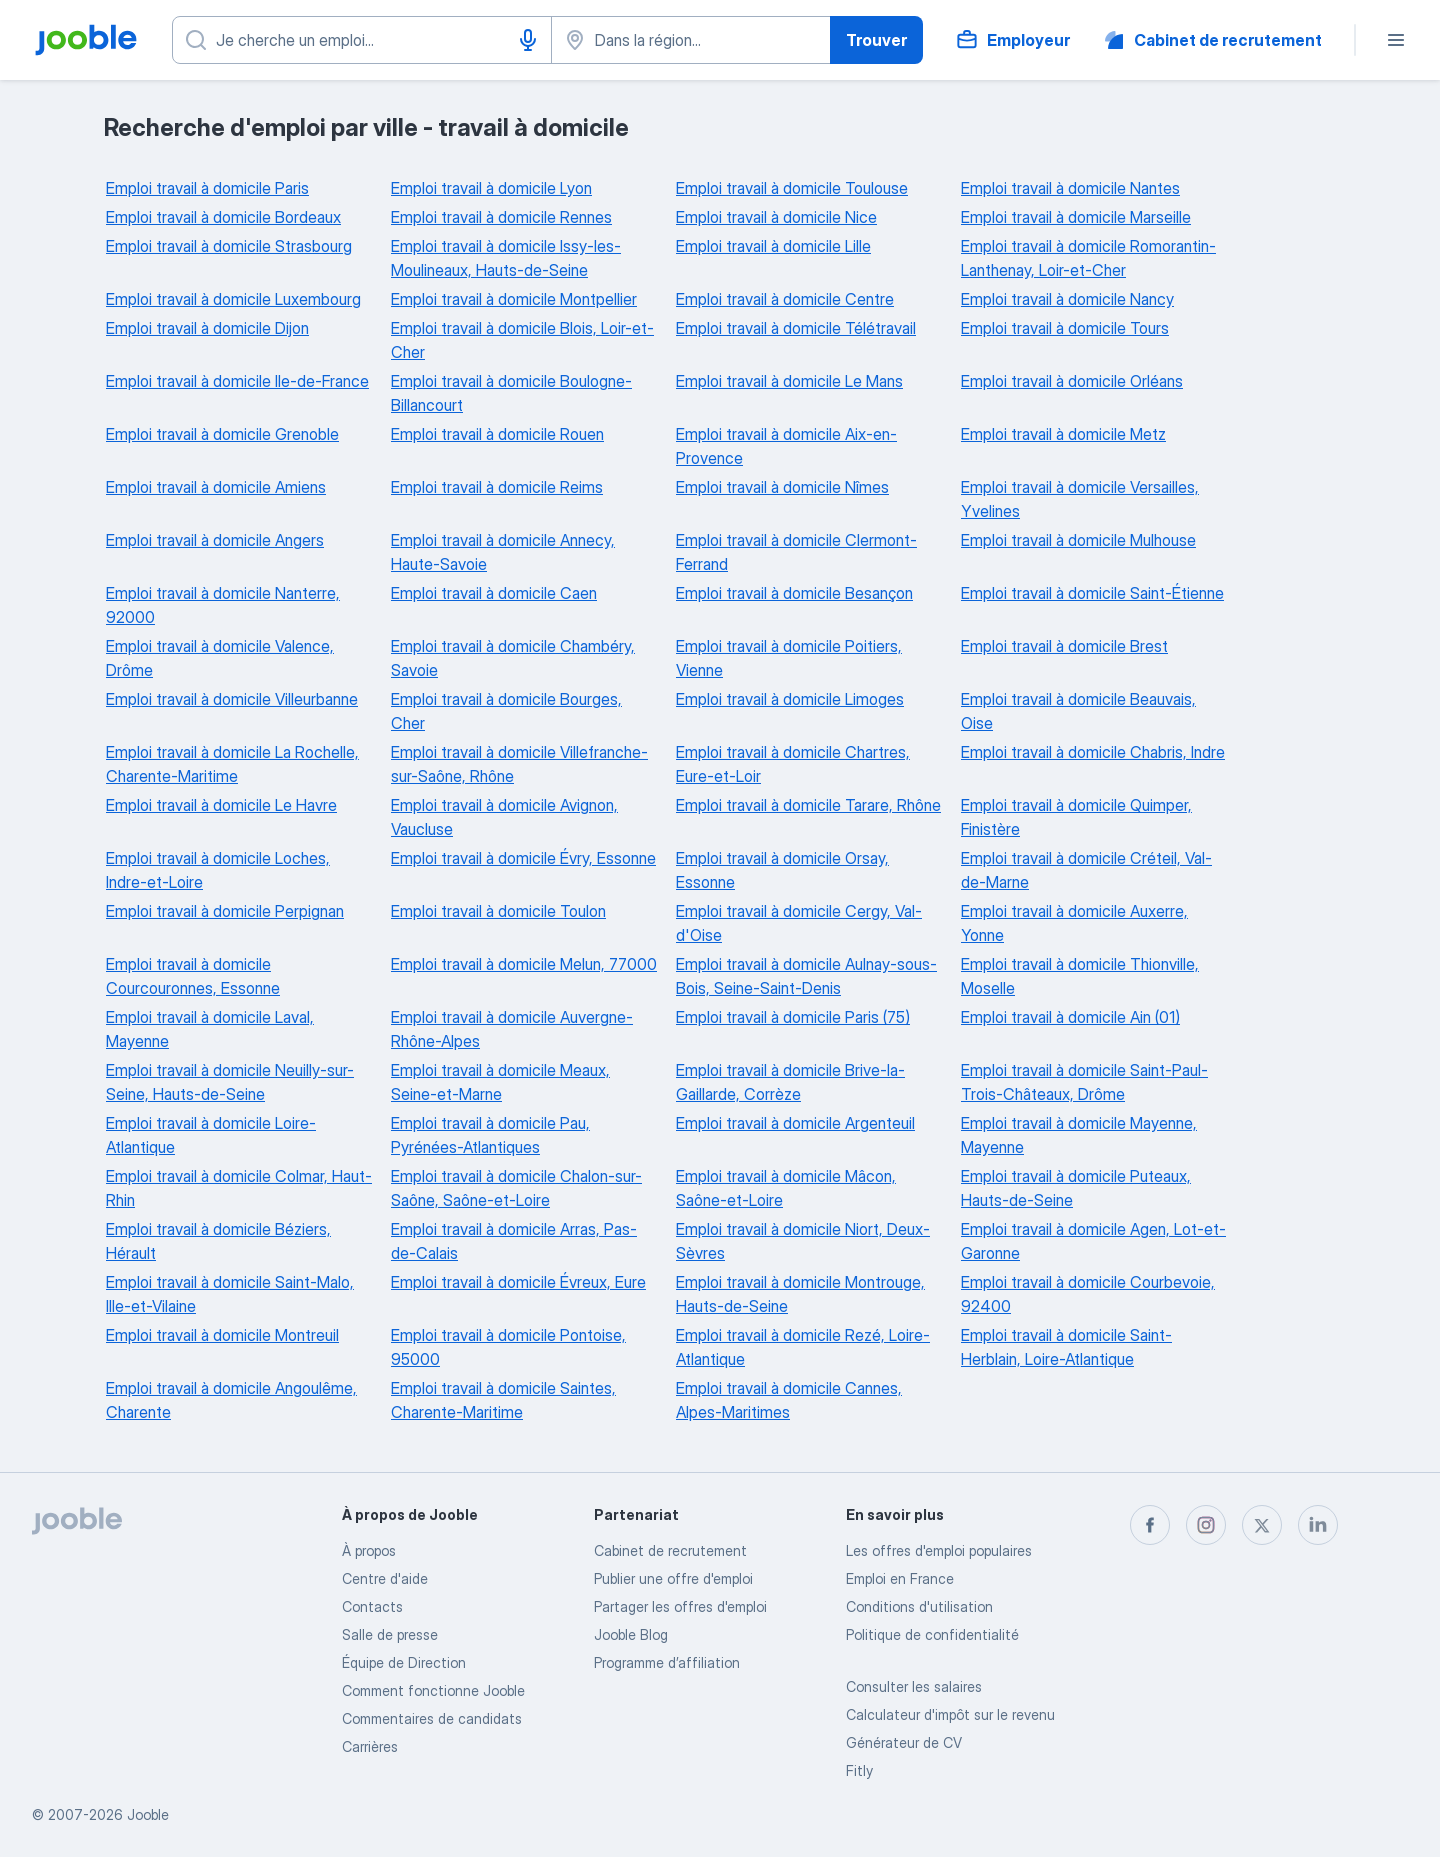  I want to click on Emploi travail à domicile Rouen, so click(497, 434).